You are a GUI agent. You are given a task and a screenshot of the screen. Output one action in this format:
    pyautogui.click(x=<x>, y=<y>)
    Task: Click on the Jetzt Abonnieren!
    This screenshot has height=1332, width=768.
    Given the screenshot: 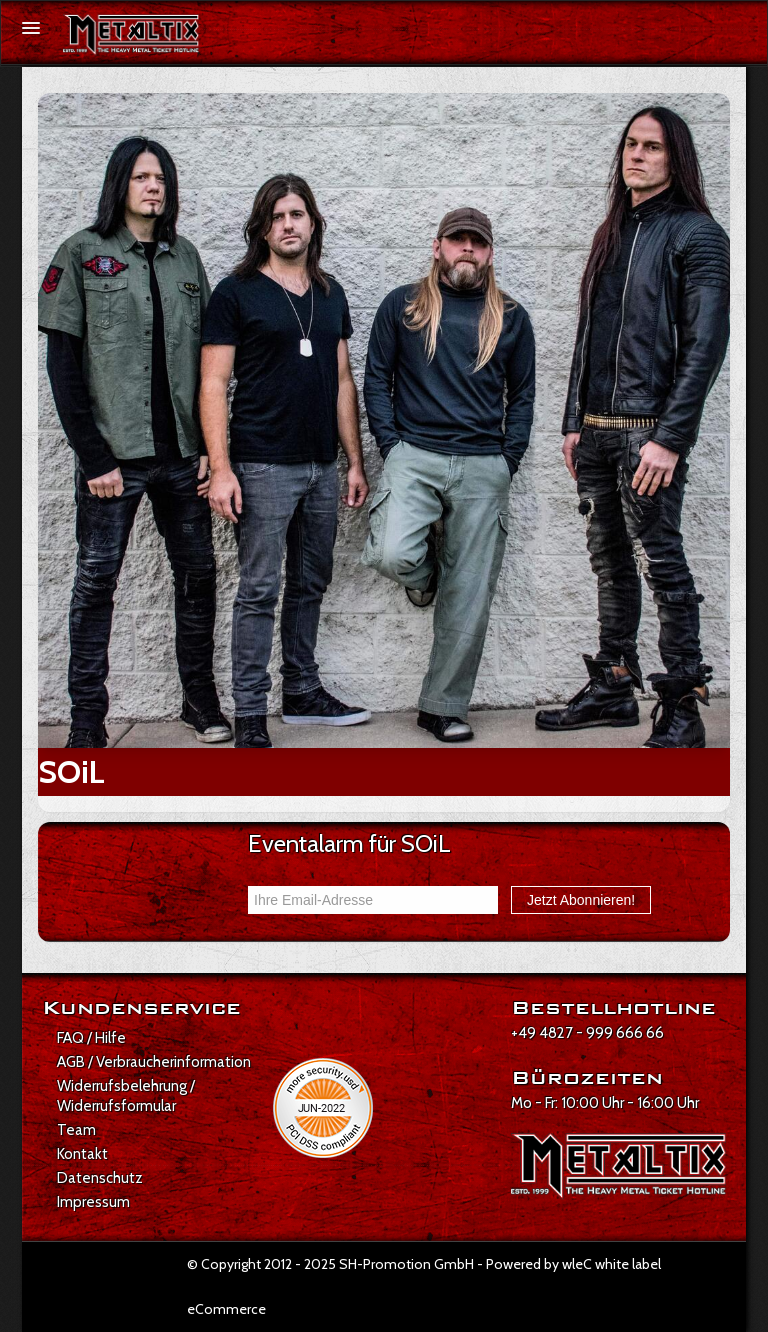 What is the action you would take?
    pyautogui.click(x=581, y=900)
    